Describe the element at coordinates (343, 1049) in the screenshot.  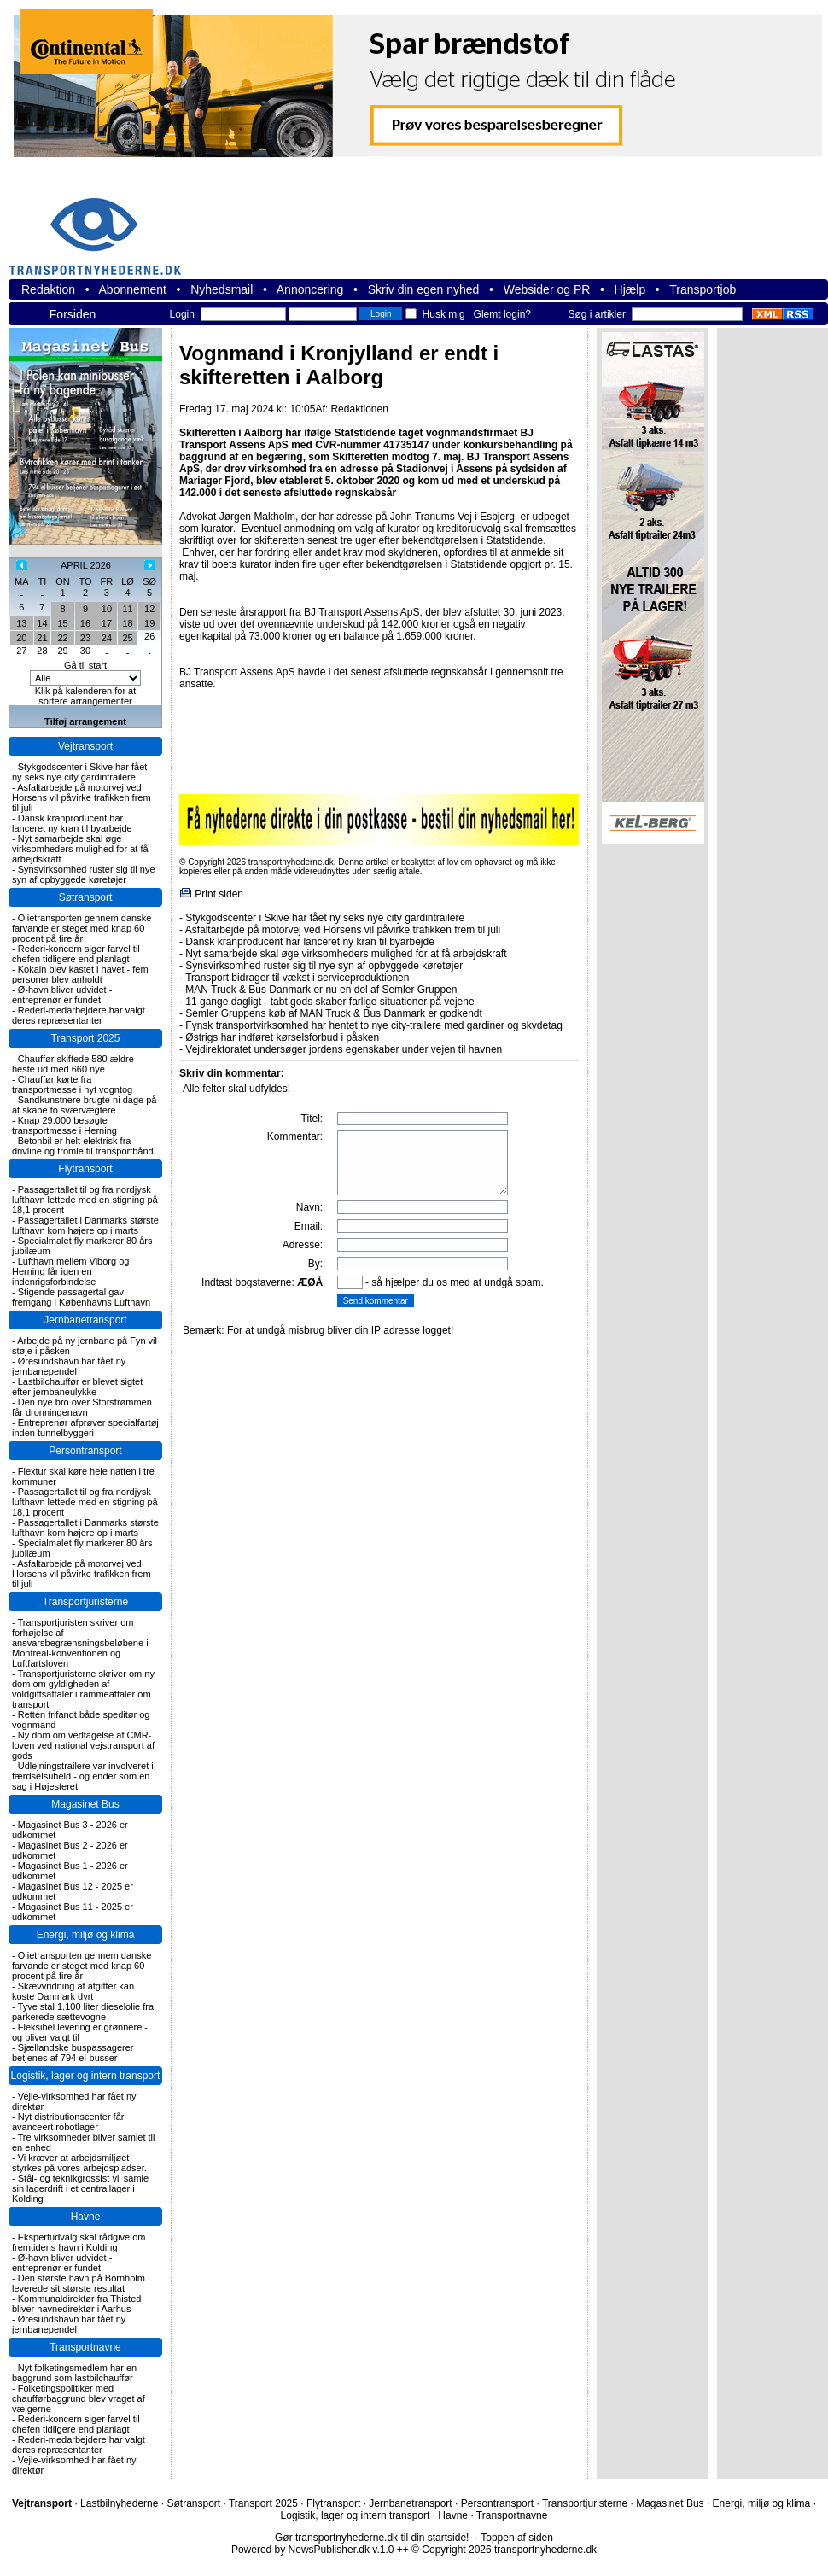
I see `Vejdirektoratet undersøger jordens egenskaber under vejen til havnen` at that location.